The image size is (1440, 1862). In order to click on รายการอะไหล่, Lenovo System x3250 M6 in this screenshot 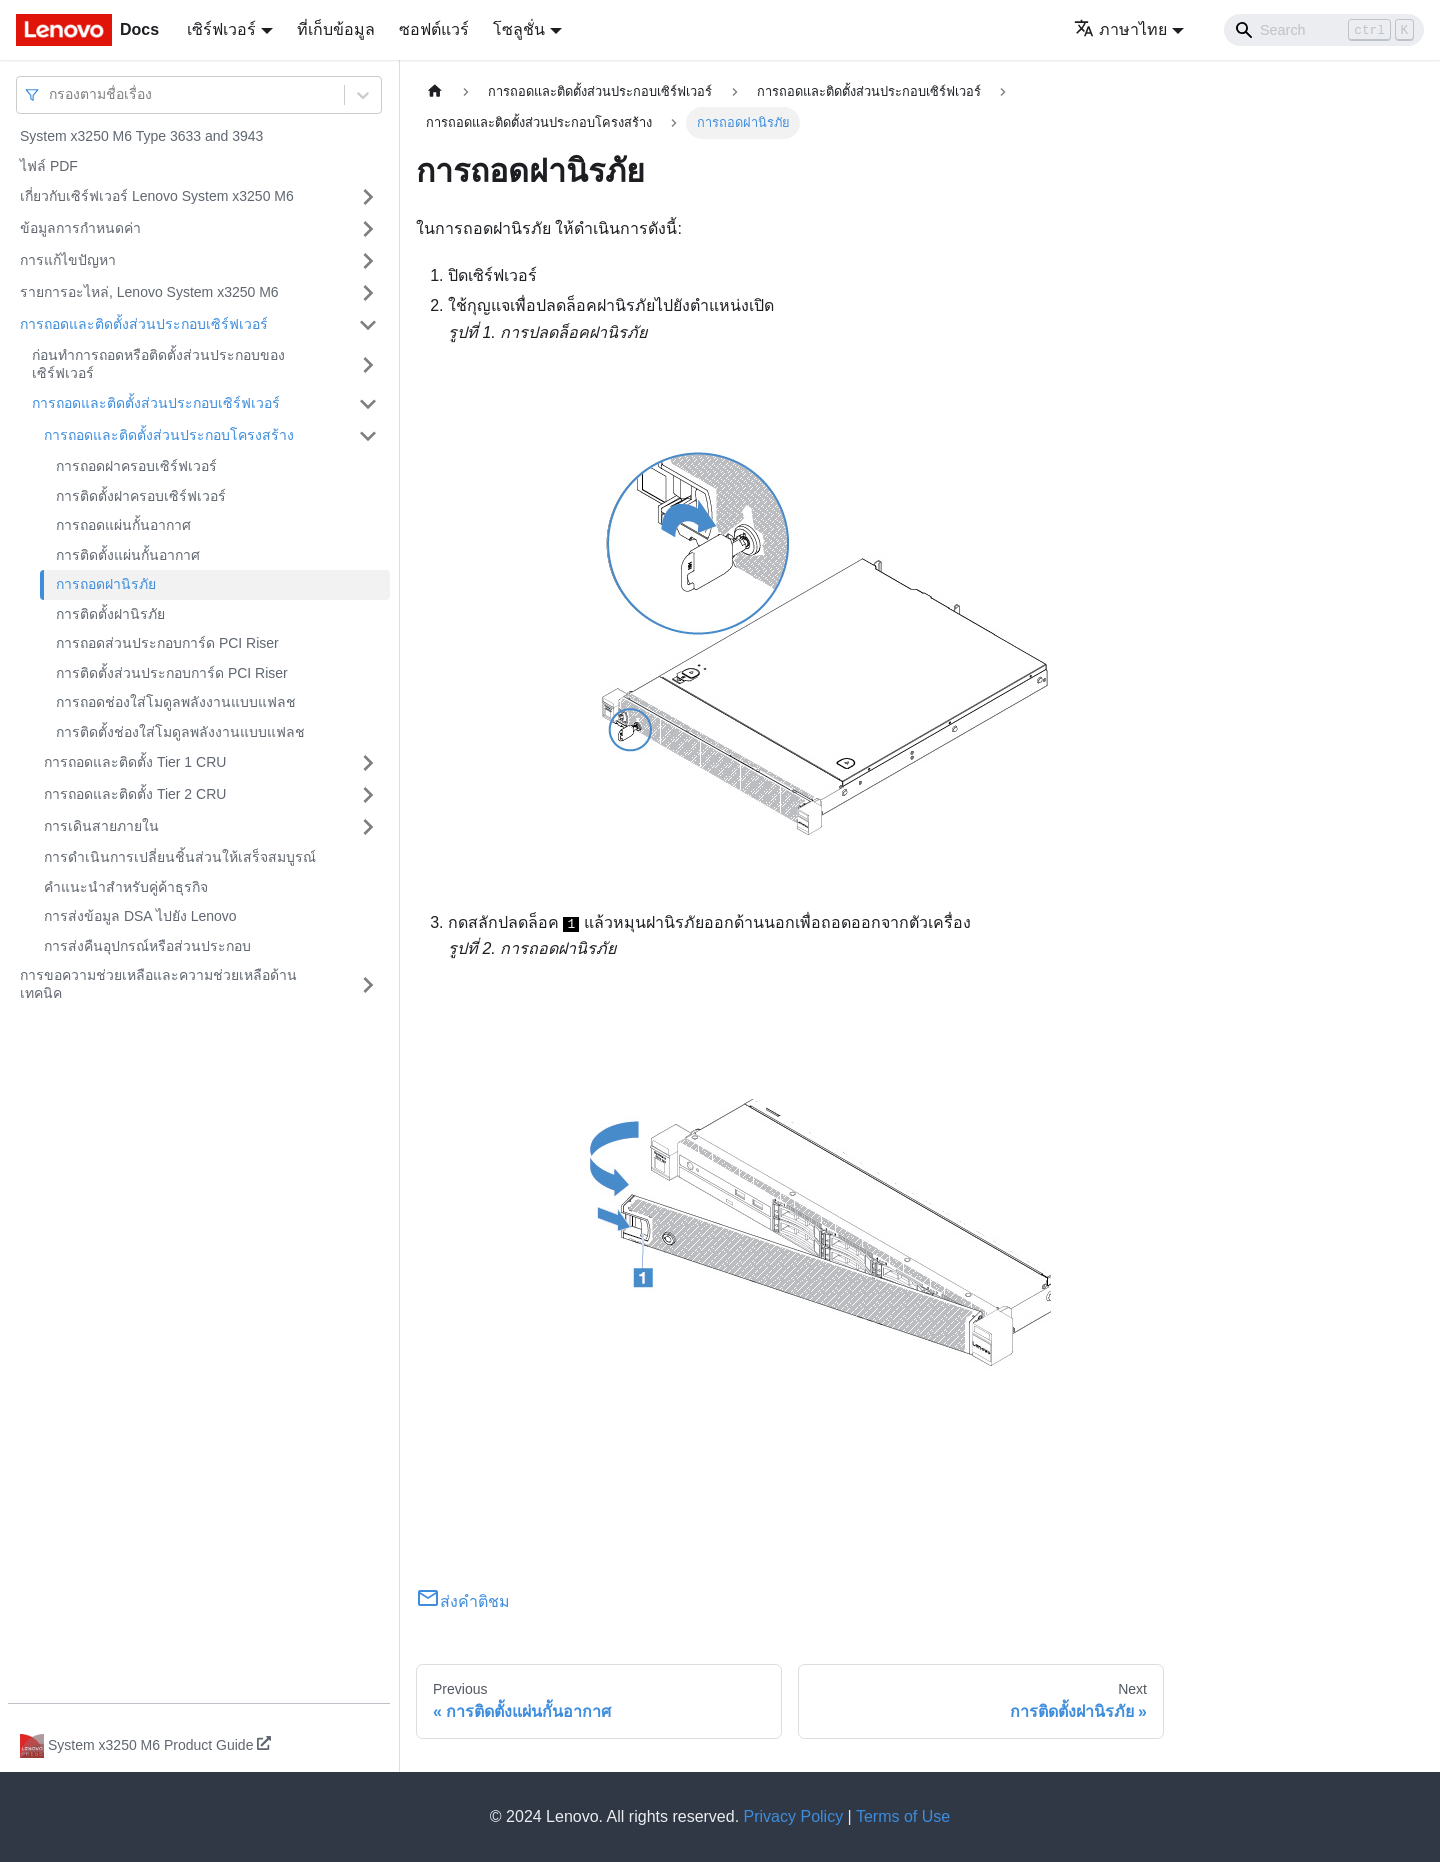, I will do `click(149, 292)`.